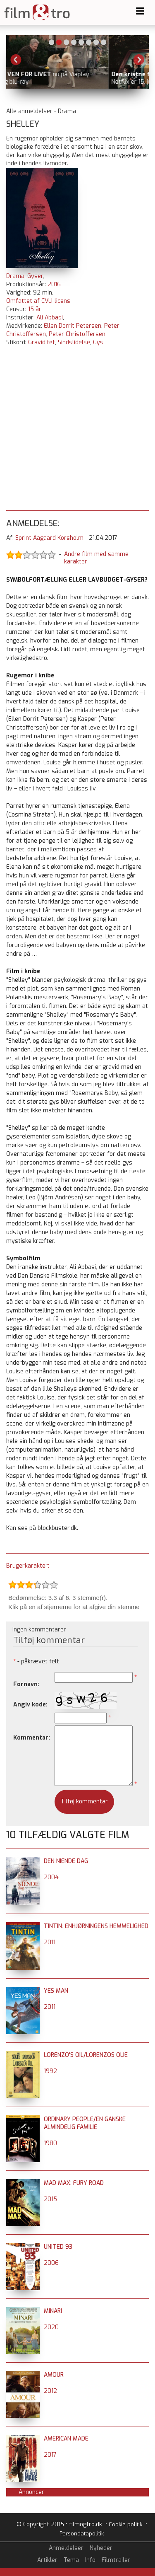 This screenshot has height=2576, width=155. Describe the element at coordinates (49, 1942) in the screenshot. I see `2011` at that location.